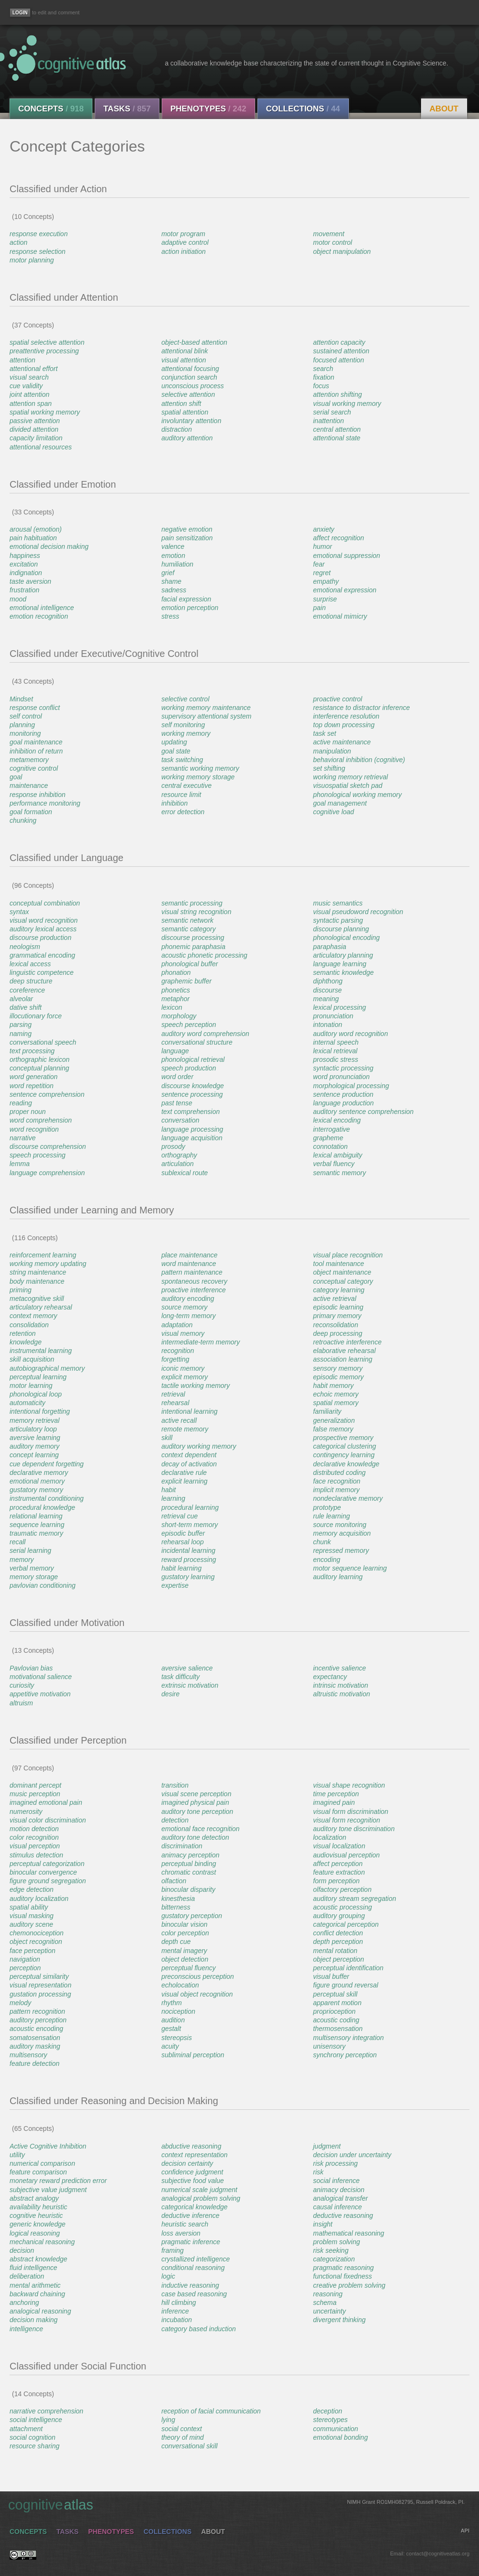 The width and height of the screenshot is (479, 2576). What do you see at coordinates (22, 1138) in the screenshot?
I see `narrative` at bounding box center [22, 1138].